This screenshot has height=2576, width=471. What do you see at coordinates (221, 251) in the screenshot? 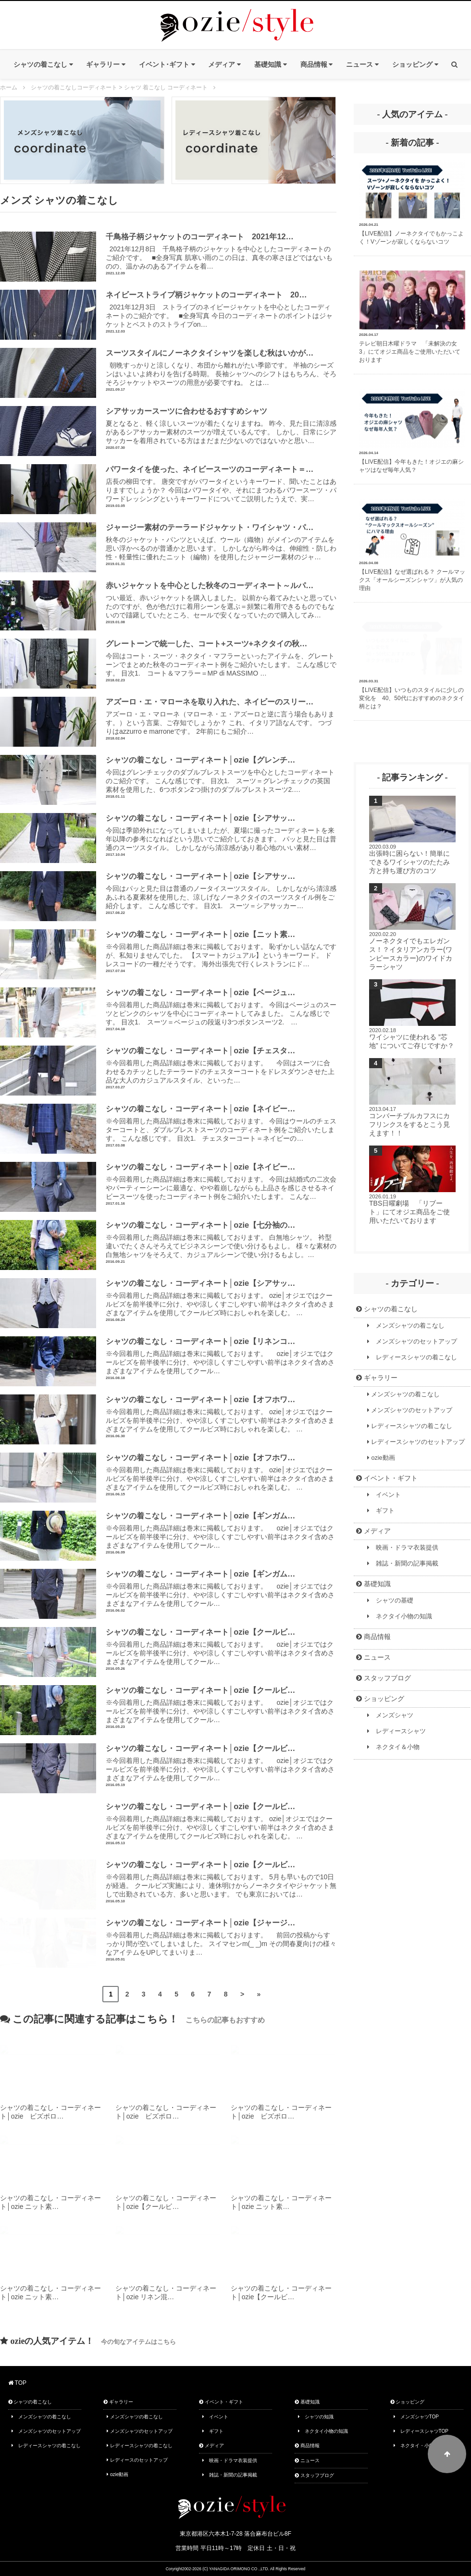
I see `2021年12月8日 千鳥格子柄のジャケットを中心としたコーディネートのご紹介です。 ■全身写真 肌寒い雨のこの日は、真冬の寒さほどではないものの、温かみのあるアイテムを着…` at bounding box center [221, 251].